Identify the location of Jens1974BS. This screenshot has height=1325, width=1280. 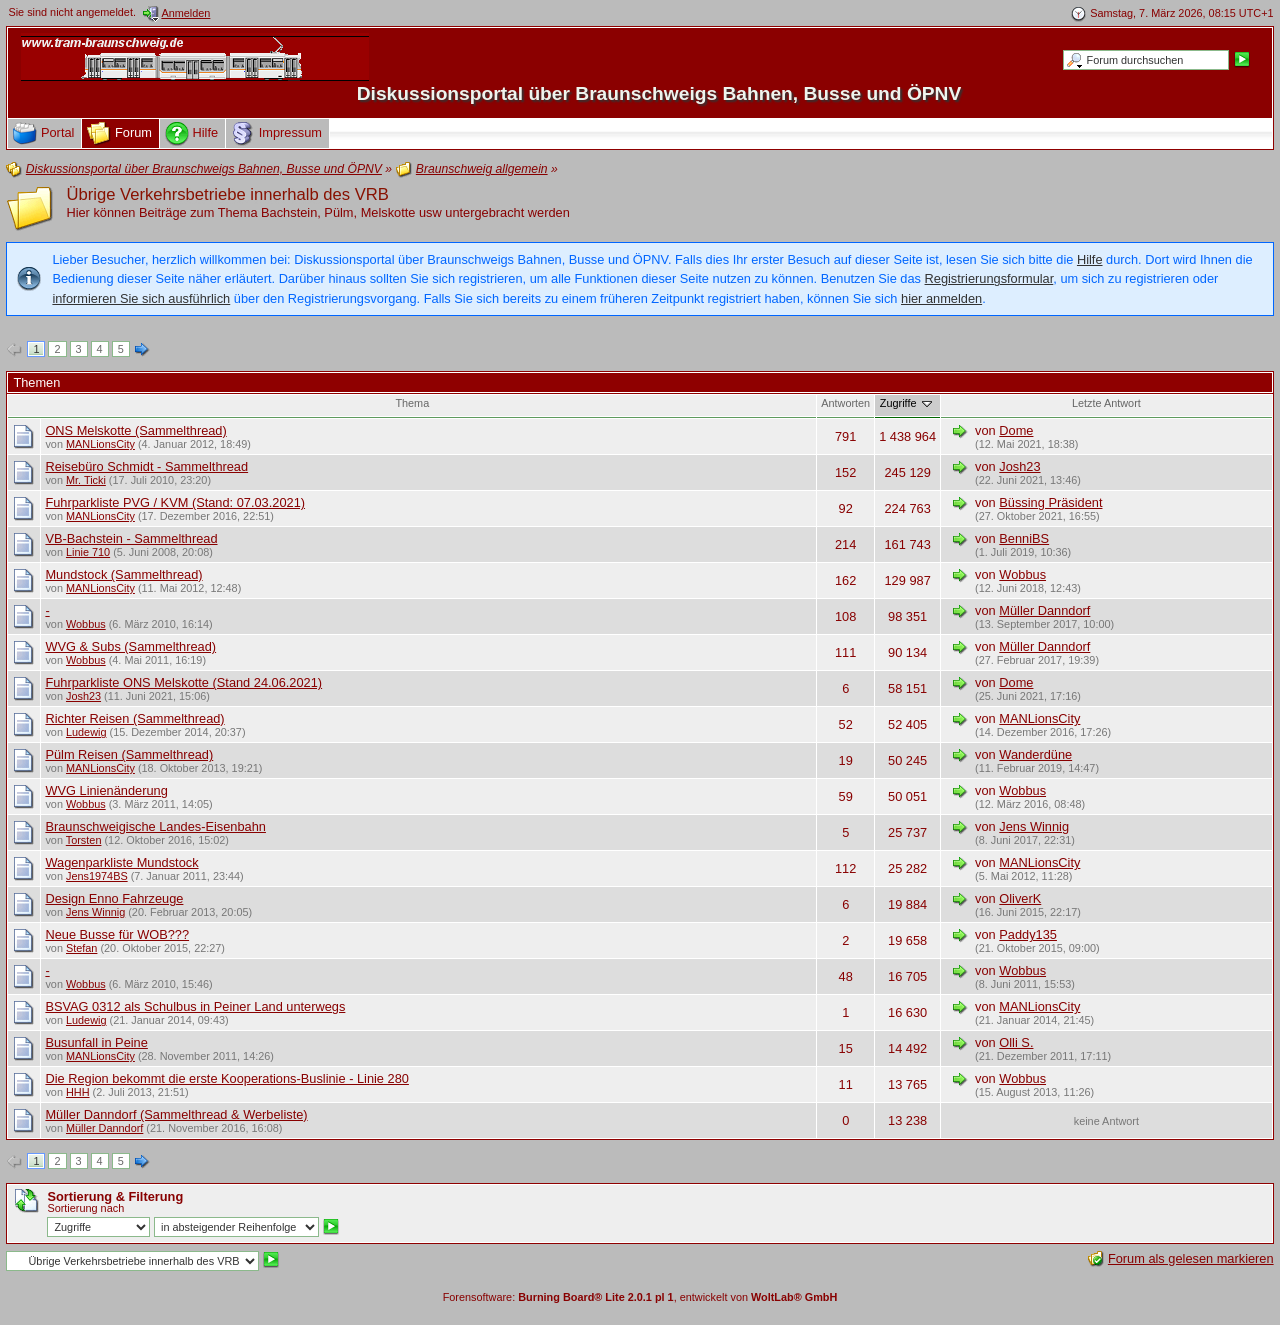
(97, 876).